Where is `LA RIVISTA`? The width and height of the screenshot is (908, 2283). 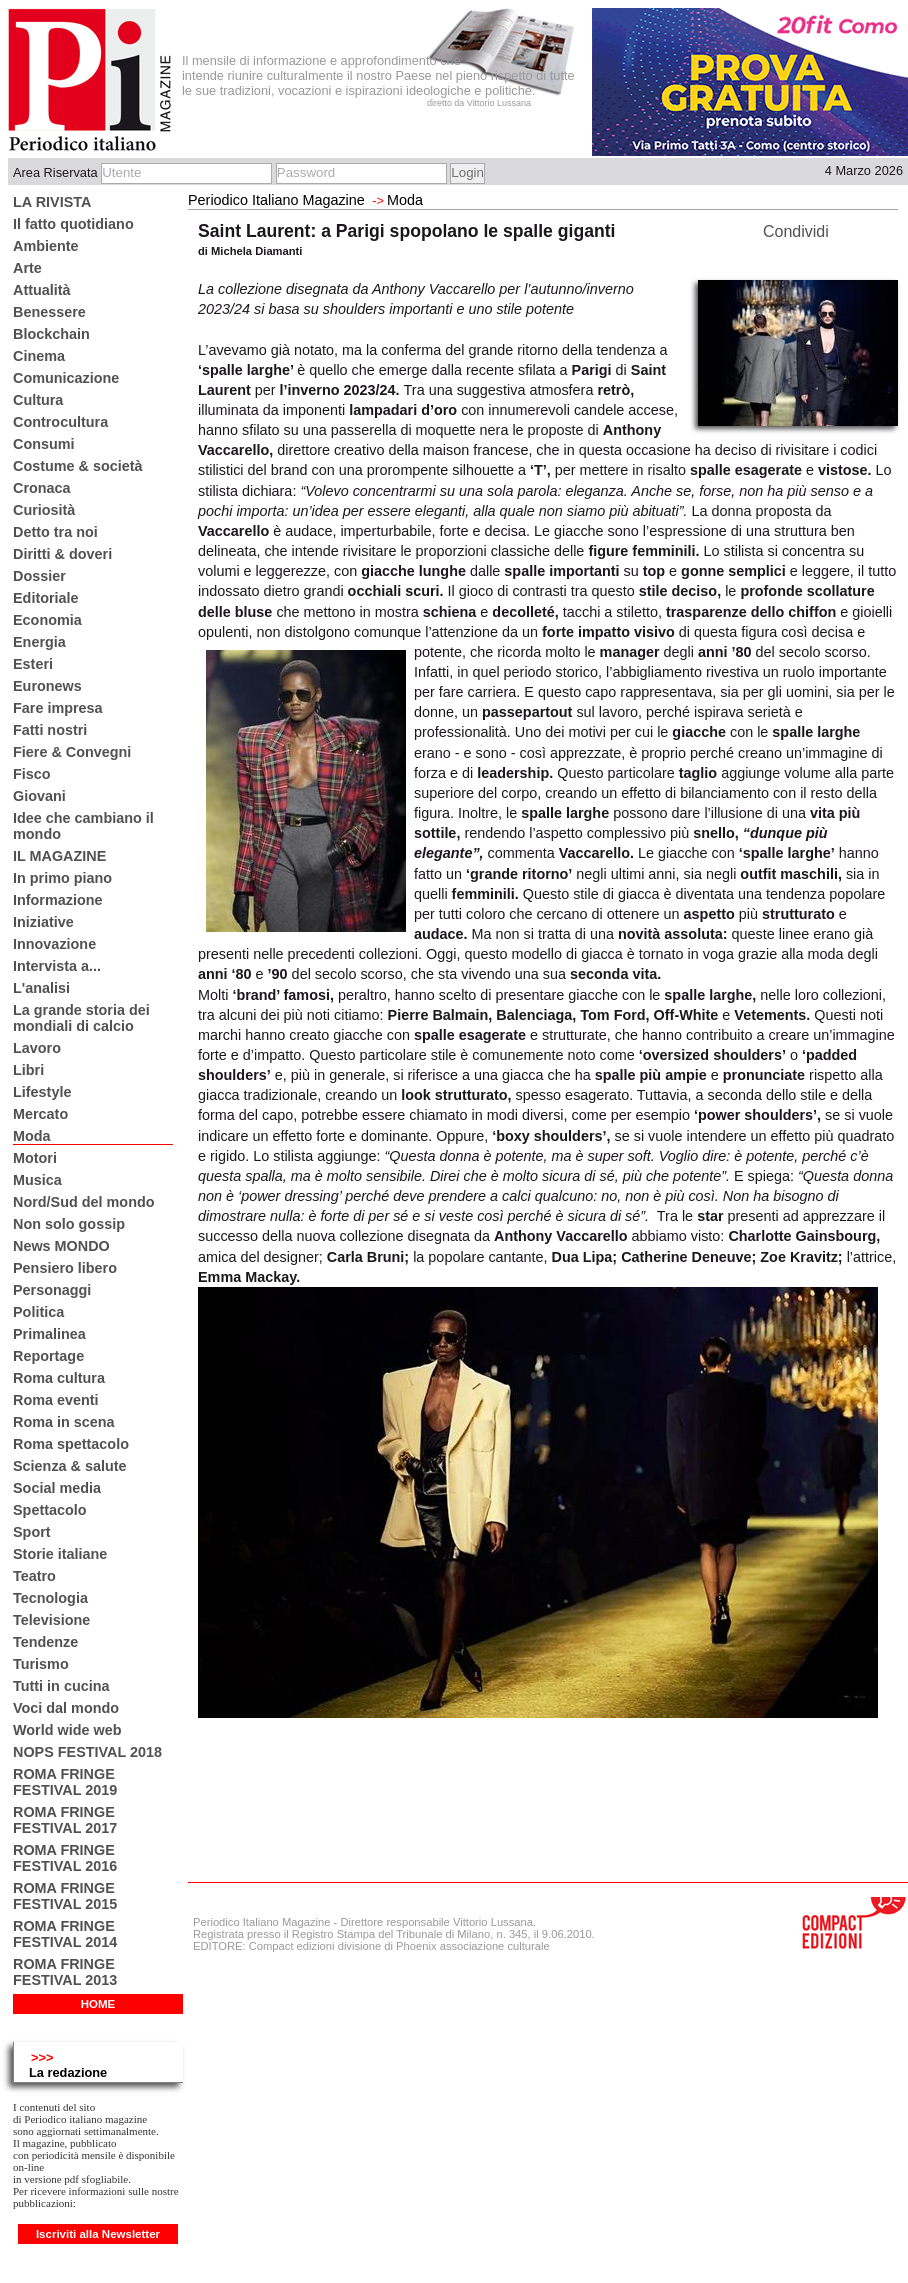
LA RIVISTA is located at coordinates (52, 202).